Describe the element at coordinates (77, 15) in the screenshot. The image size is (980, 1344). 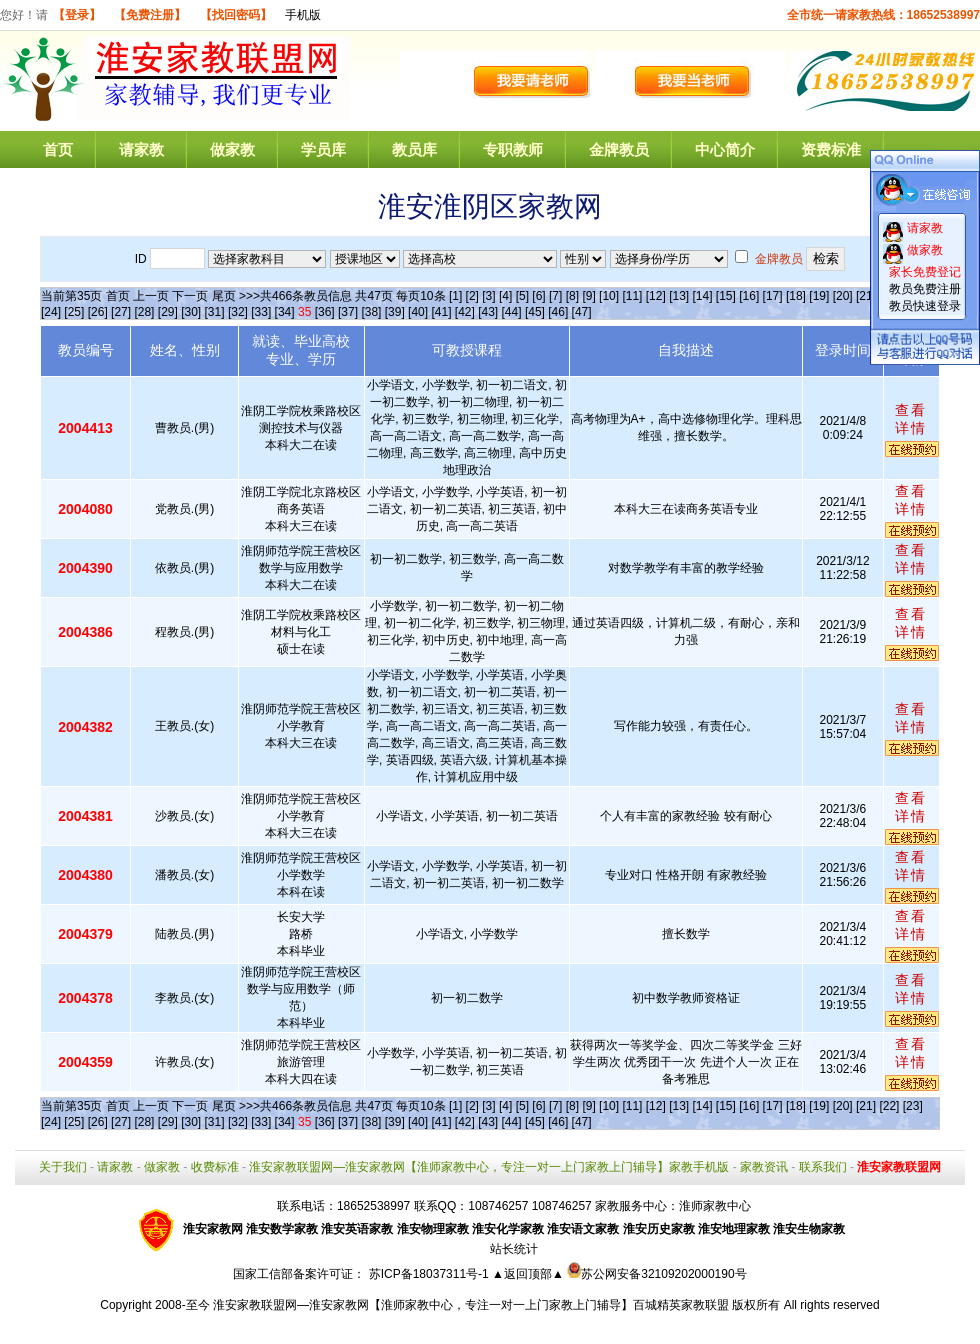
I see `【登录】` at that location.